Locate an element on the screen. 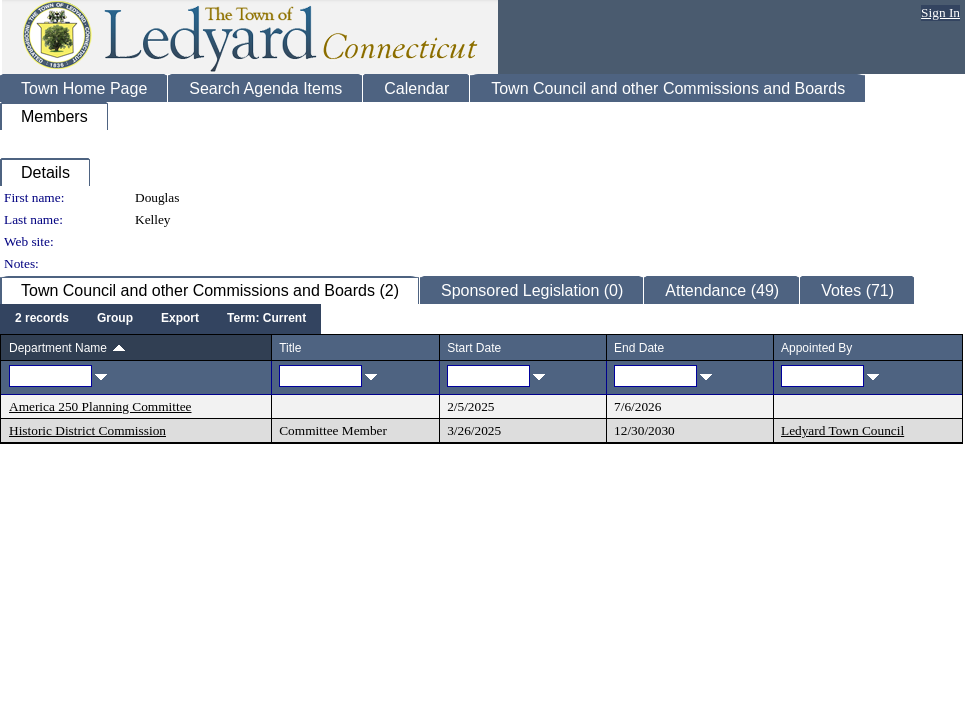  Start Date is located at coordinates (474, 348).